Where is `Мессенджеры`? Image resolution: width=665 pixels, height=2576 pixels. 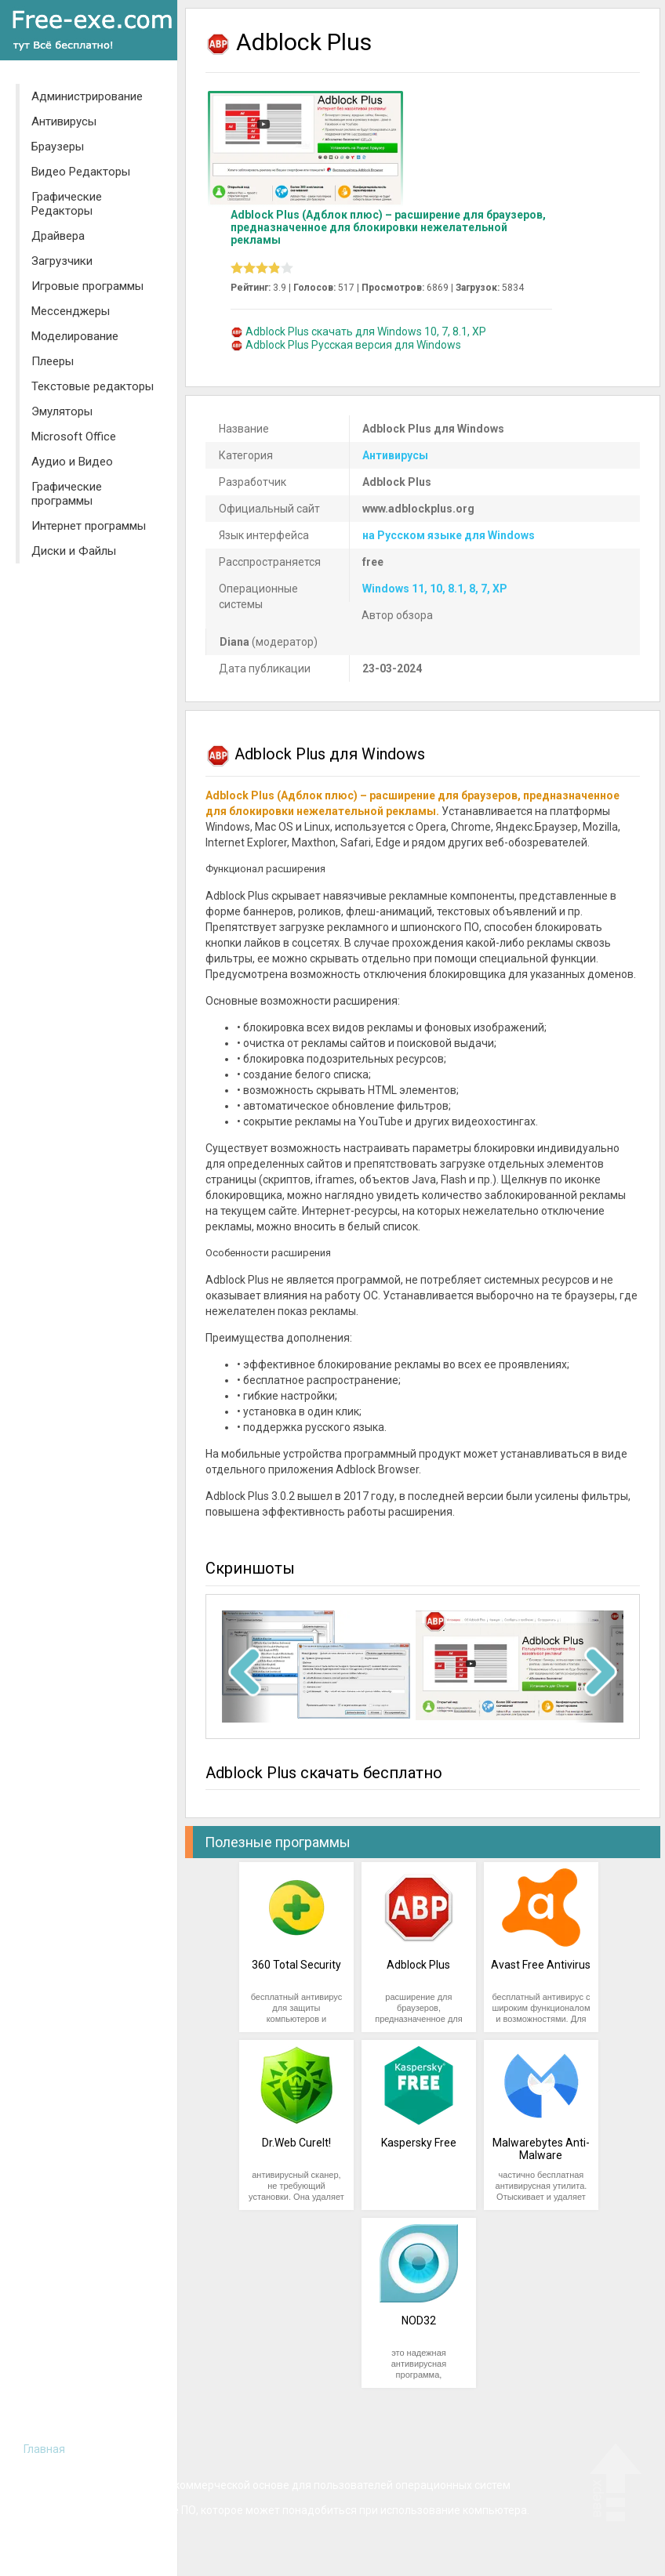 Мессенджеры is located at coordinates (70, 311).